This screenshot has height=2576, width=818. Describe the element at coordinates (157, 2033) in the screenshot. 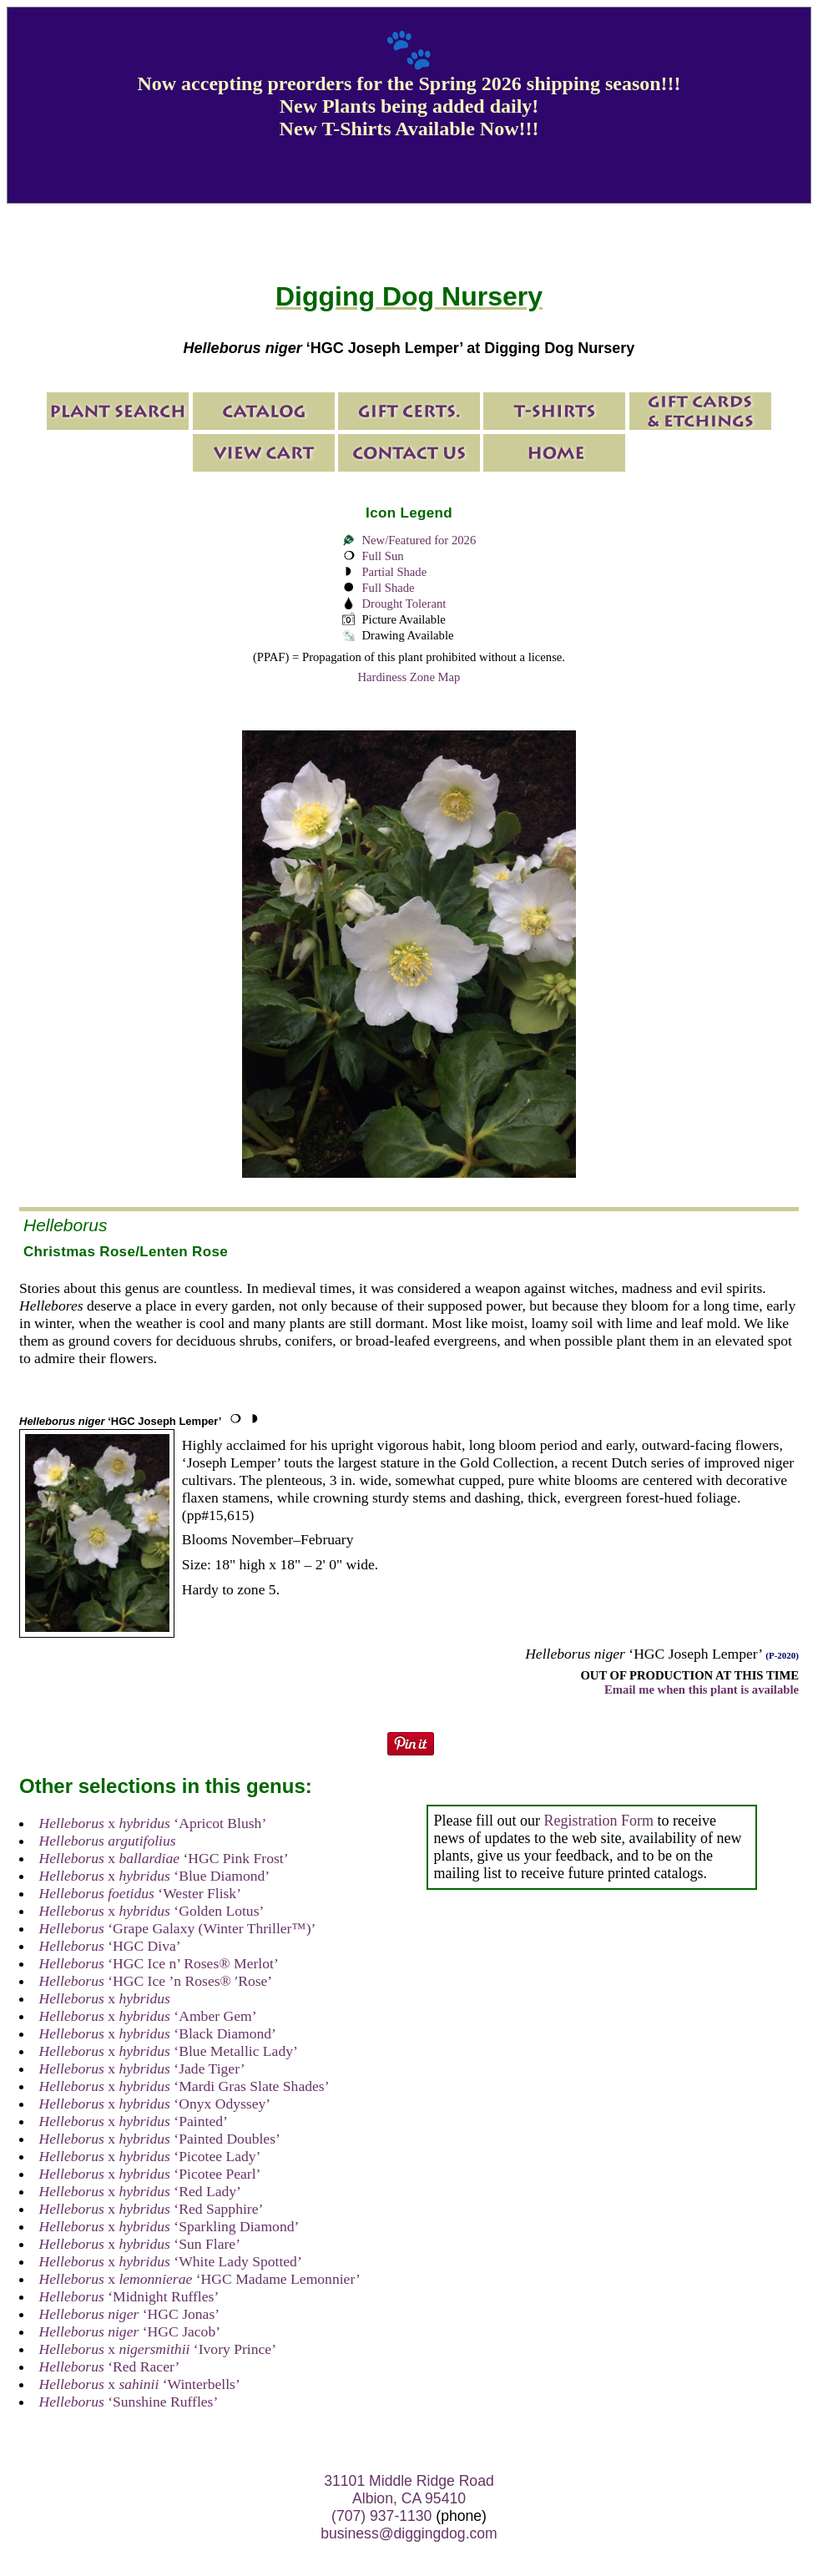

I see `x ‘Black Diamond’` at that location.